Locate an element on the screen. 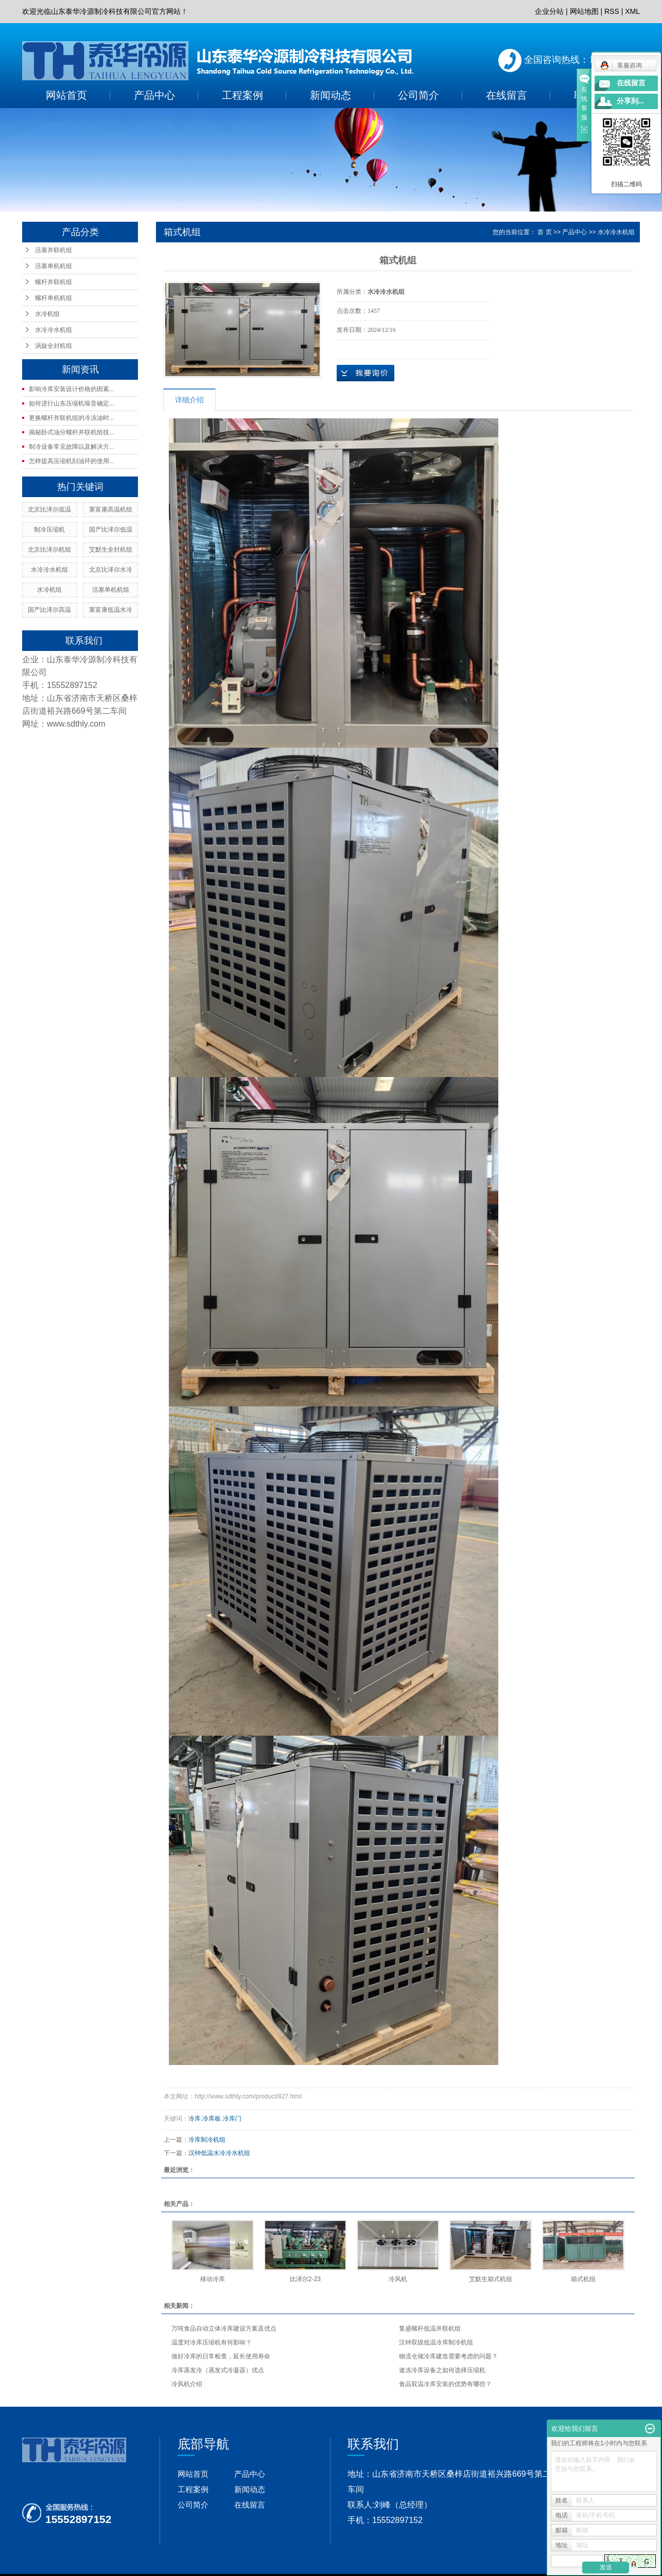 The image size is (662, 2576). 工程案例 is located at coordinates (242, 95).